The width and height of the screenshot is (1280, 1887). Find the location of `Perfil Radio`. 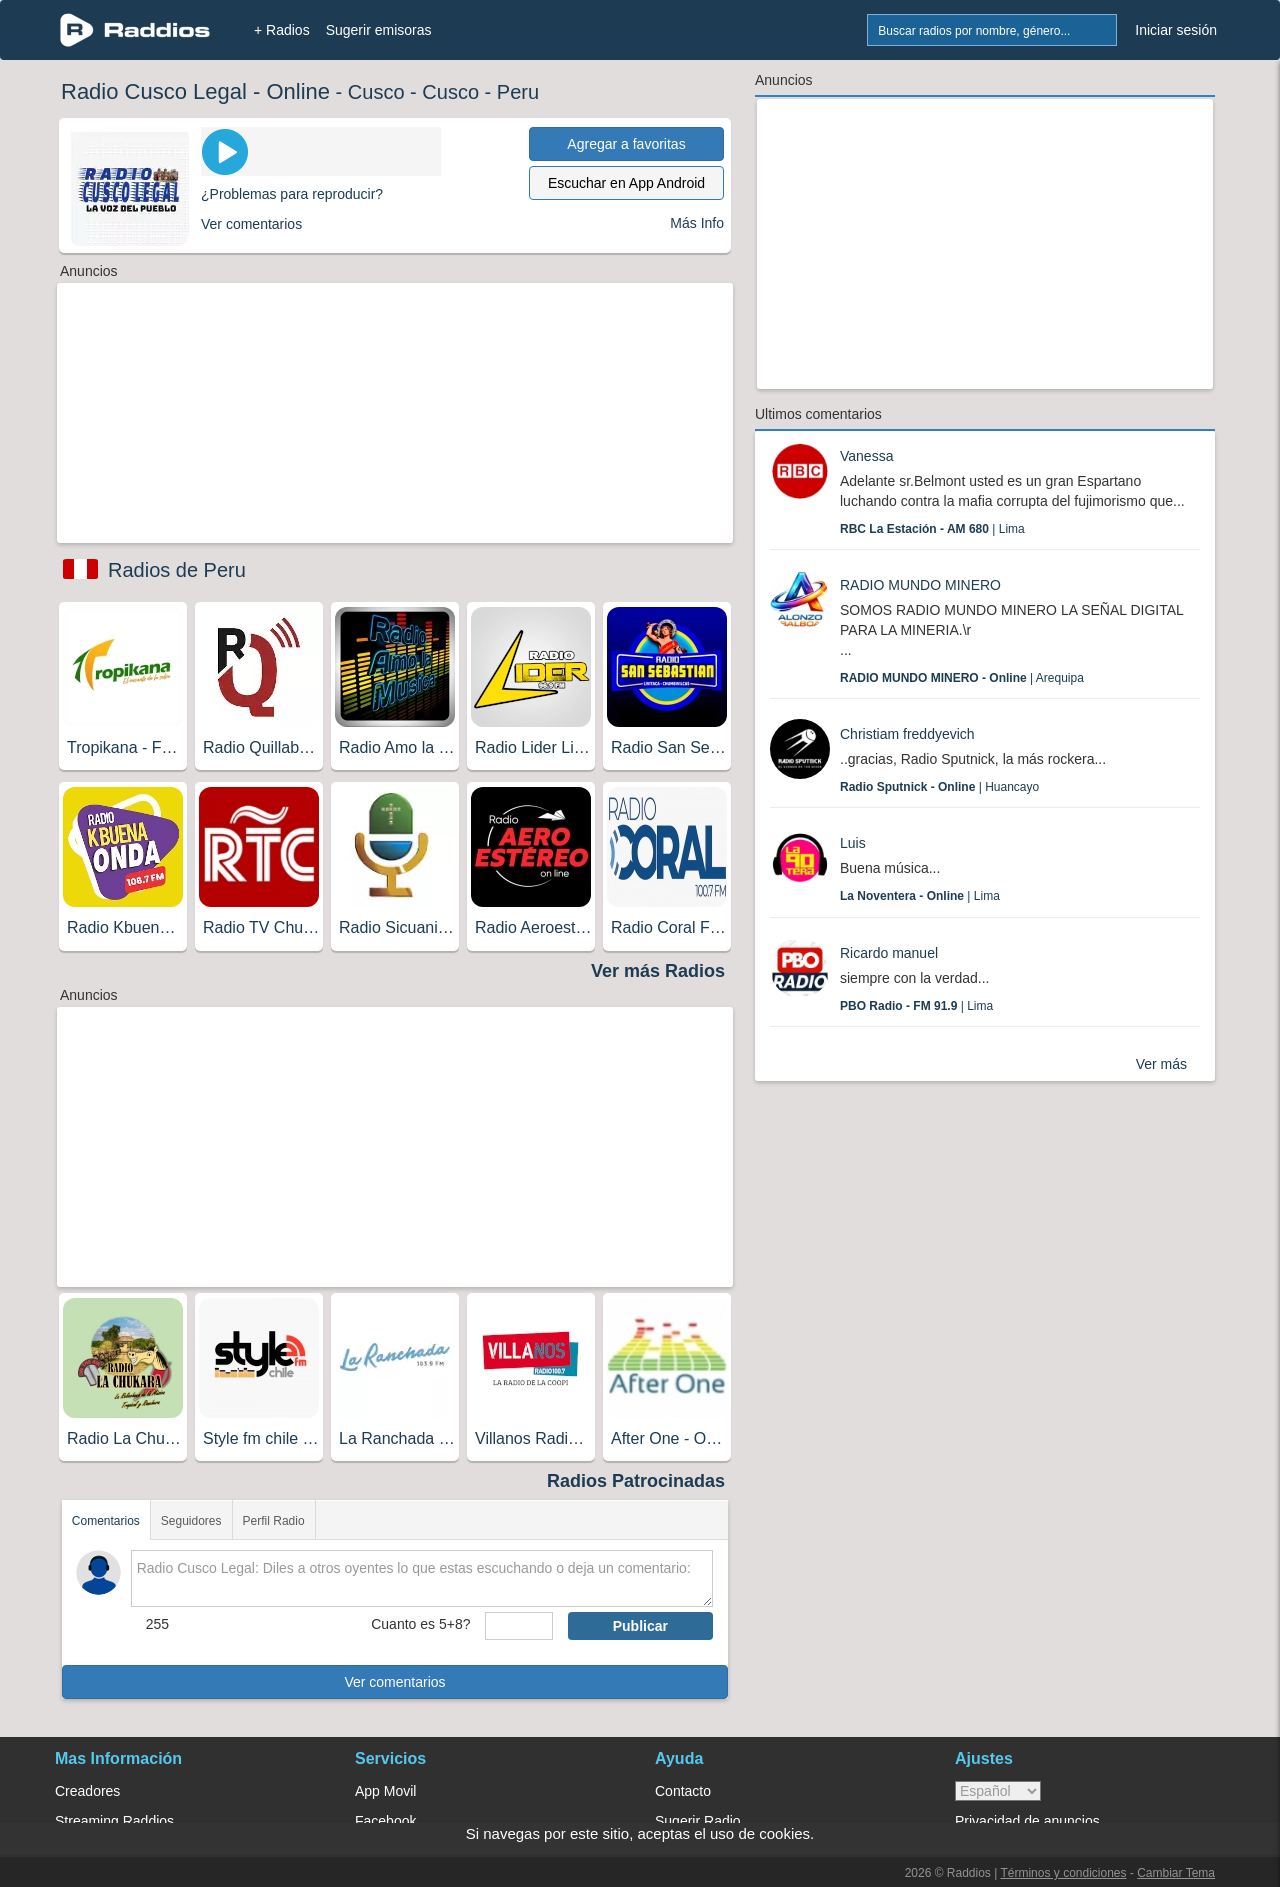

Perfil Radio is located at coordinates (274, 1521).